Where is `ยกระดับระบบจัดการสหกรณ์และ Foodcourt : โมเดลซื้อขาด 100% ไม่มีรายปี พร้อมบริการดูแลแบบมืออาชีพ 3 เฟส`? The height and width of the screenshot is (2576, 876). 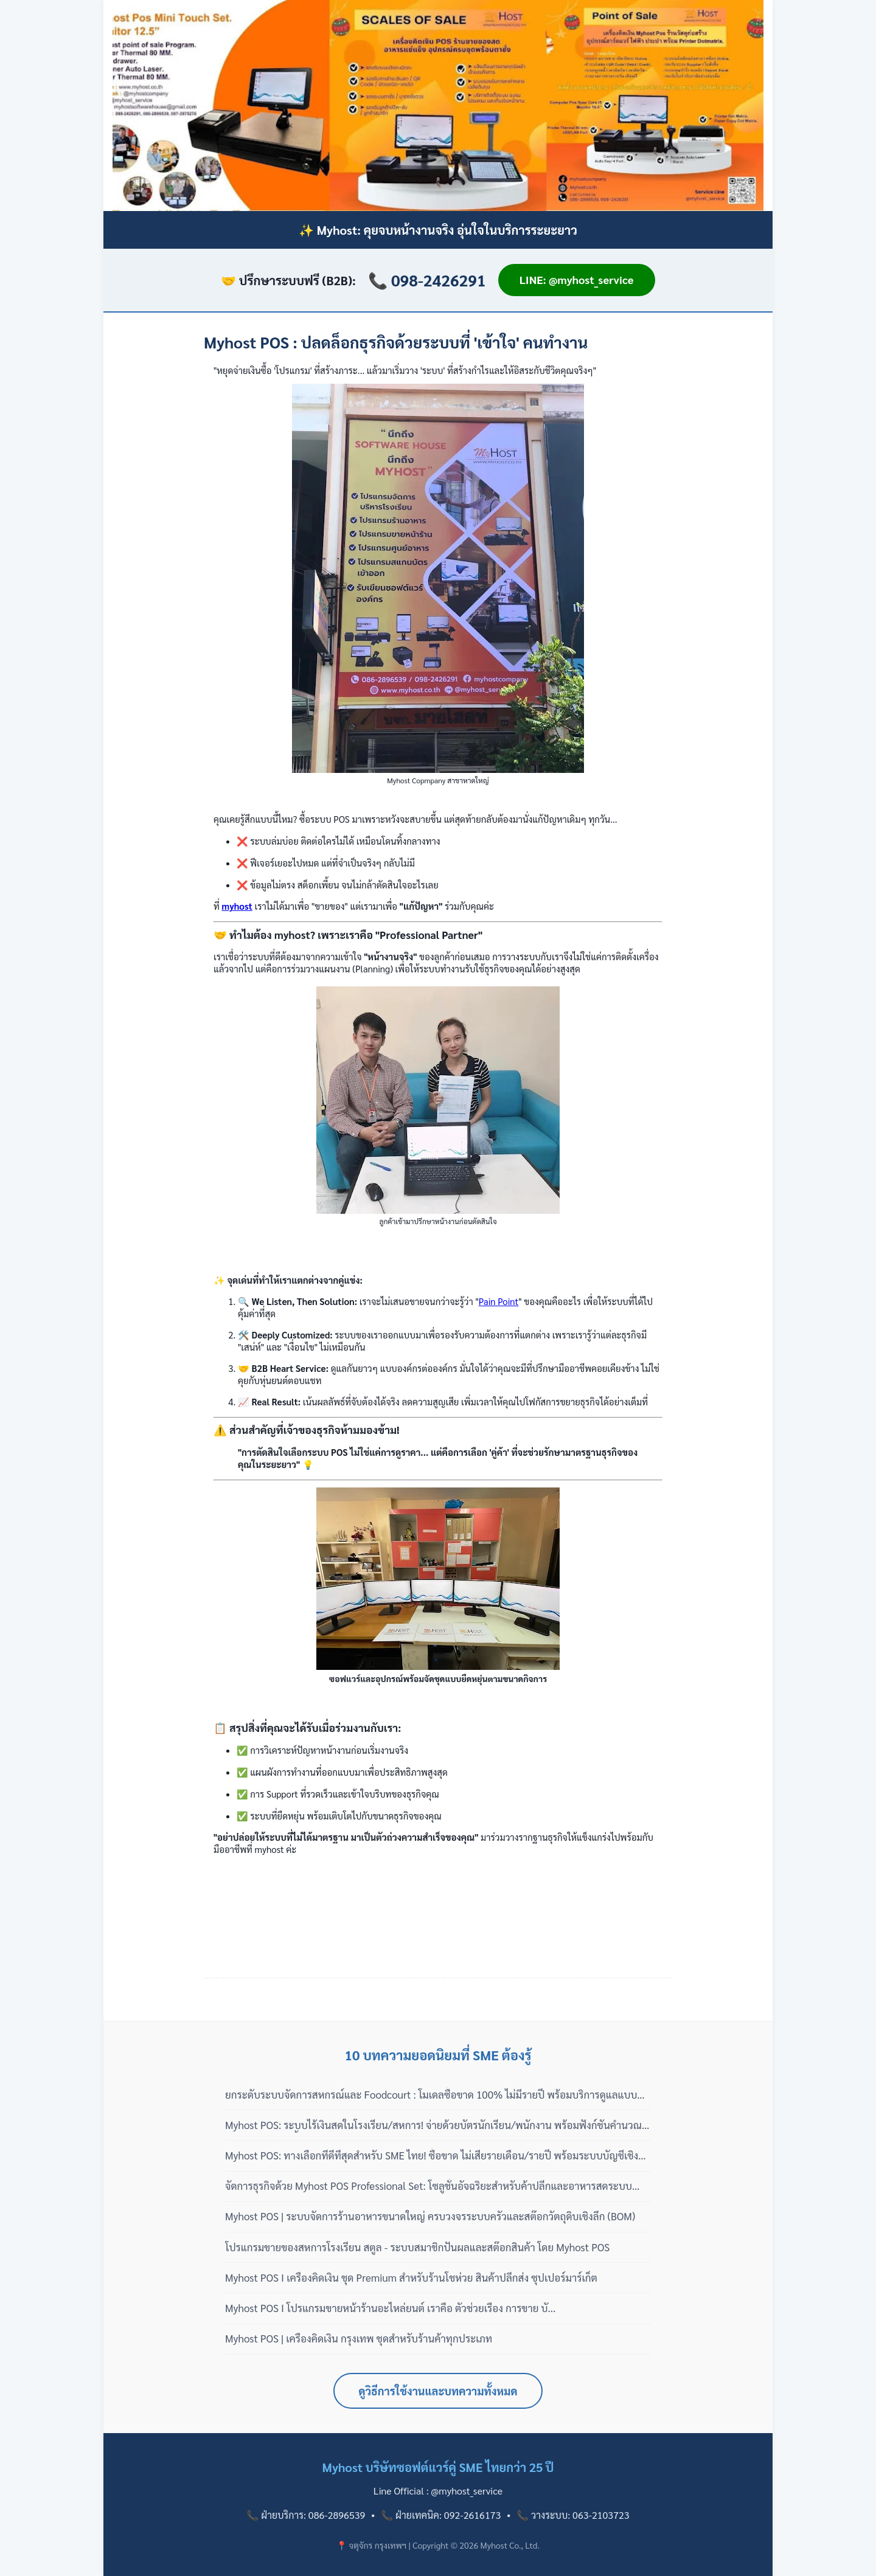 ยกระดับระบบจัดการสหกรณ์และ Foodcourt : โมเดลซื้อขาด 100% ไม่มีรายปี พร้อมบริการดูแลแบบมืออาชีพ 3 เฟส is located at coordinates (437, 2095).